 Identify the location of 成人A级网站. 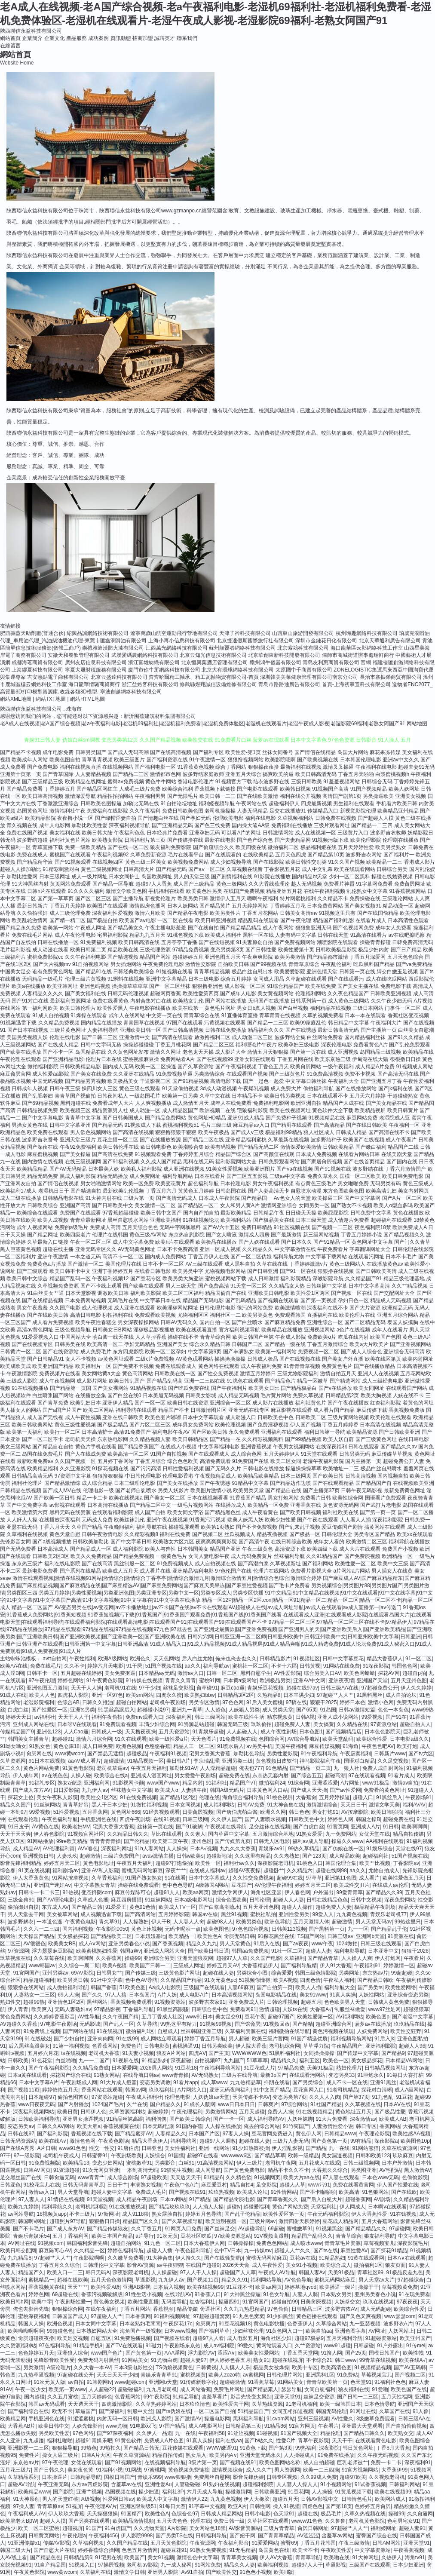
(409, 2090).